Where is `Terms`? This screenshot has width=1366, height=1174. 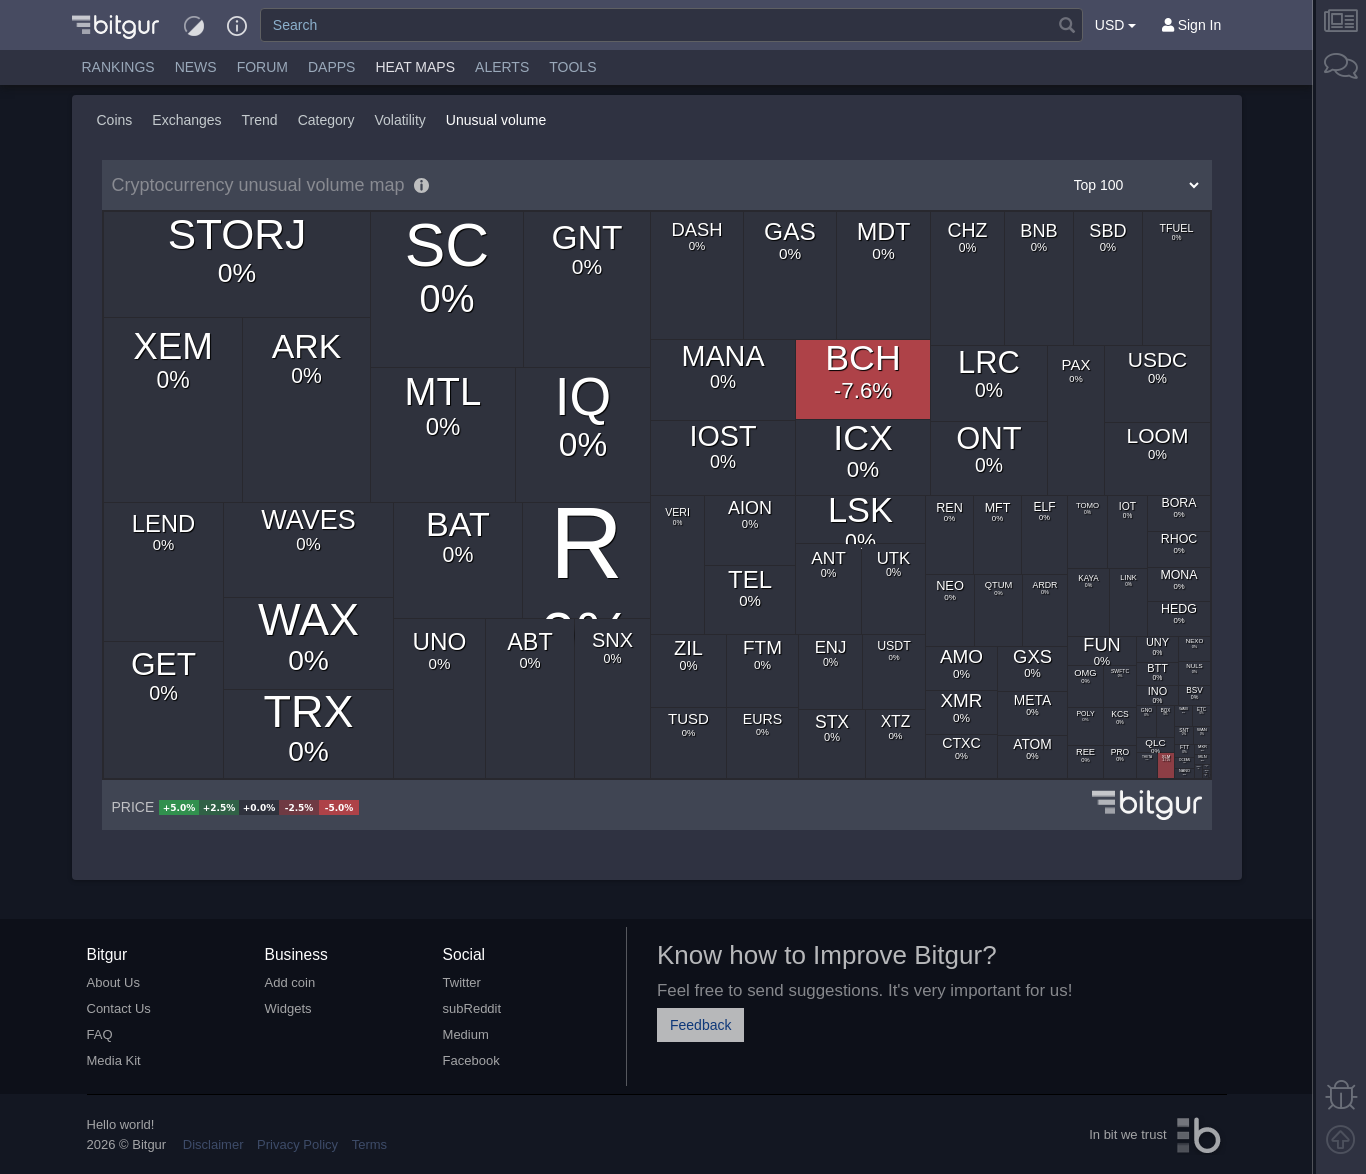 Terms is located at coordinates (369, 1144).